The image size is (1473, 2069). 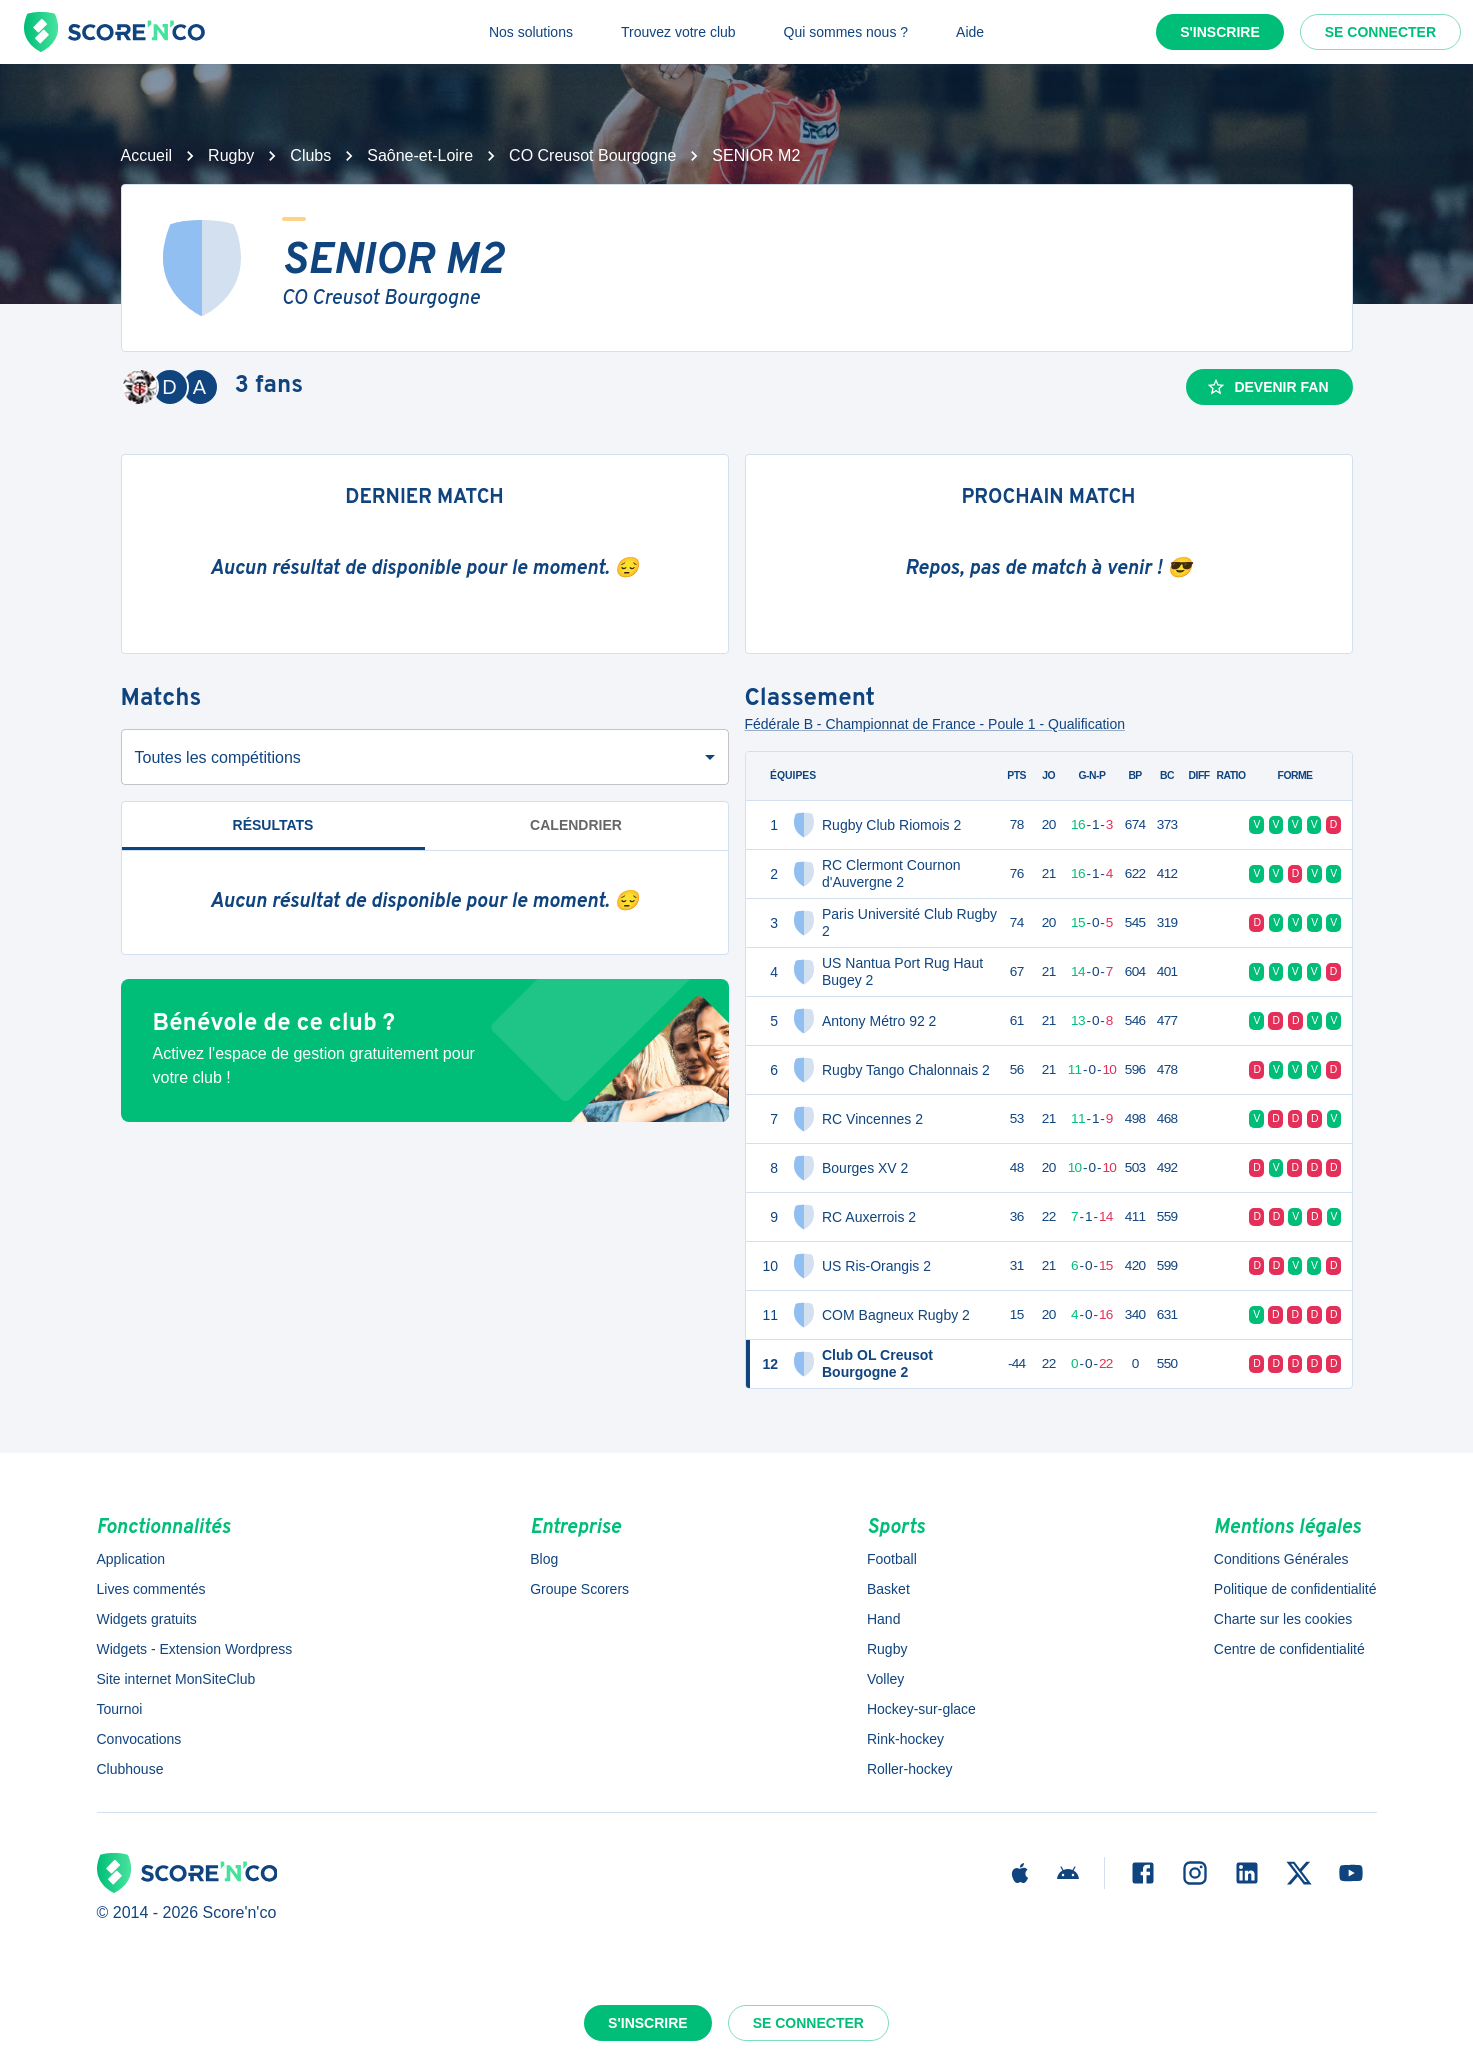 What do you see at coordinates (176, 1679) in the screenshot?
I see `Site internet MonSiteClub` at bounding box center [176, 1679].